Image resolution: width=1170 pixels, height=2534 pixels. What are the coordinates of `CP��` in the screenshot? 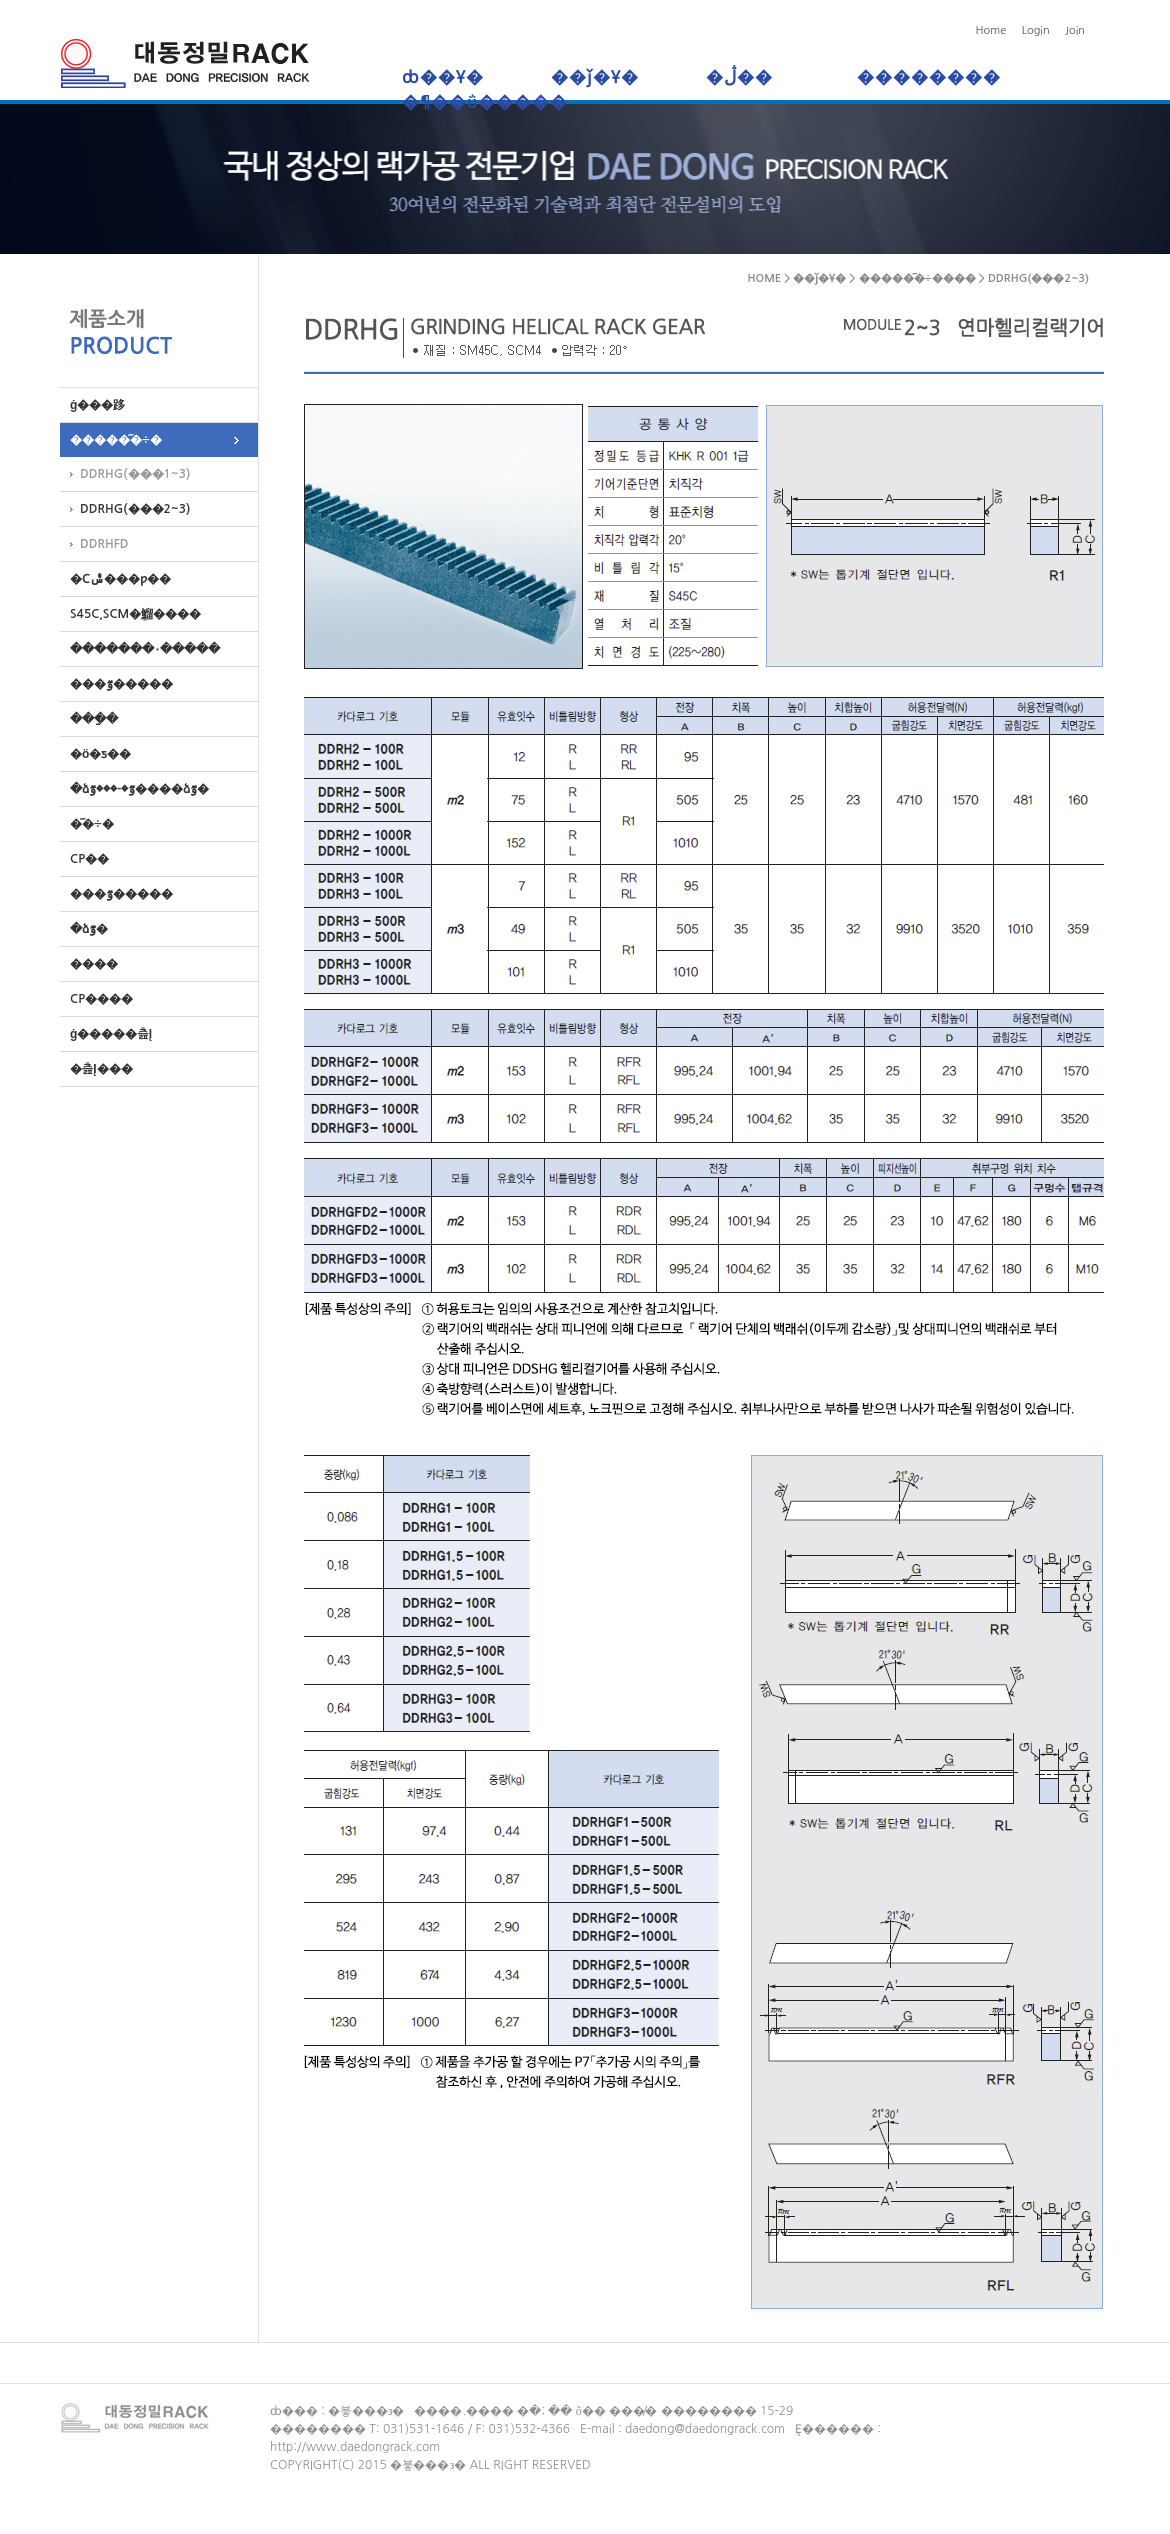 It's located at (84, 859).